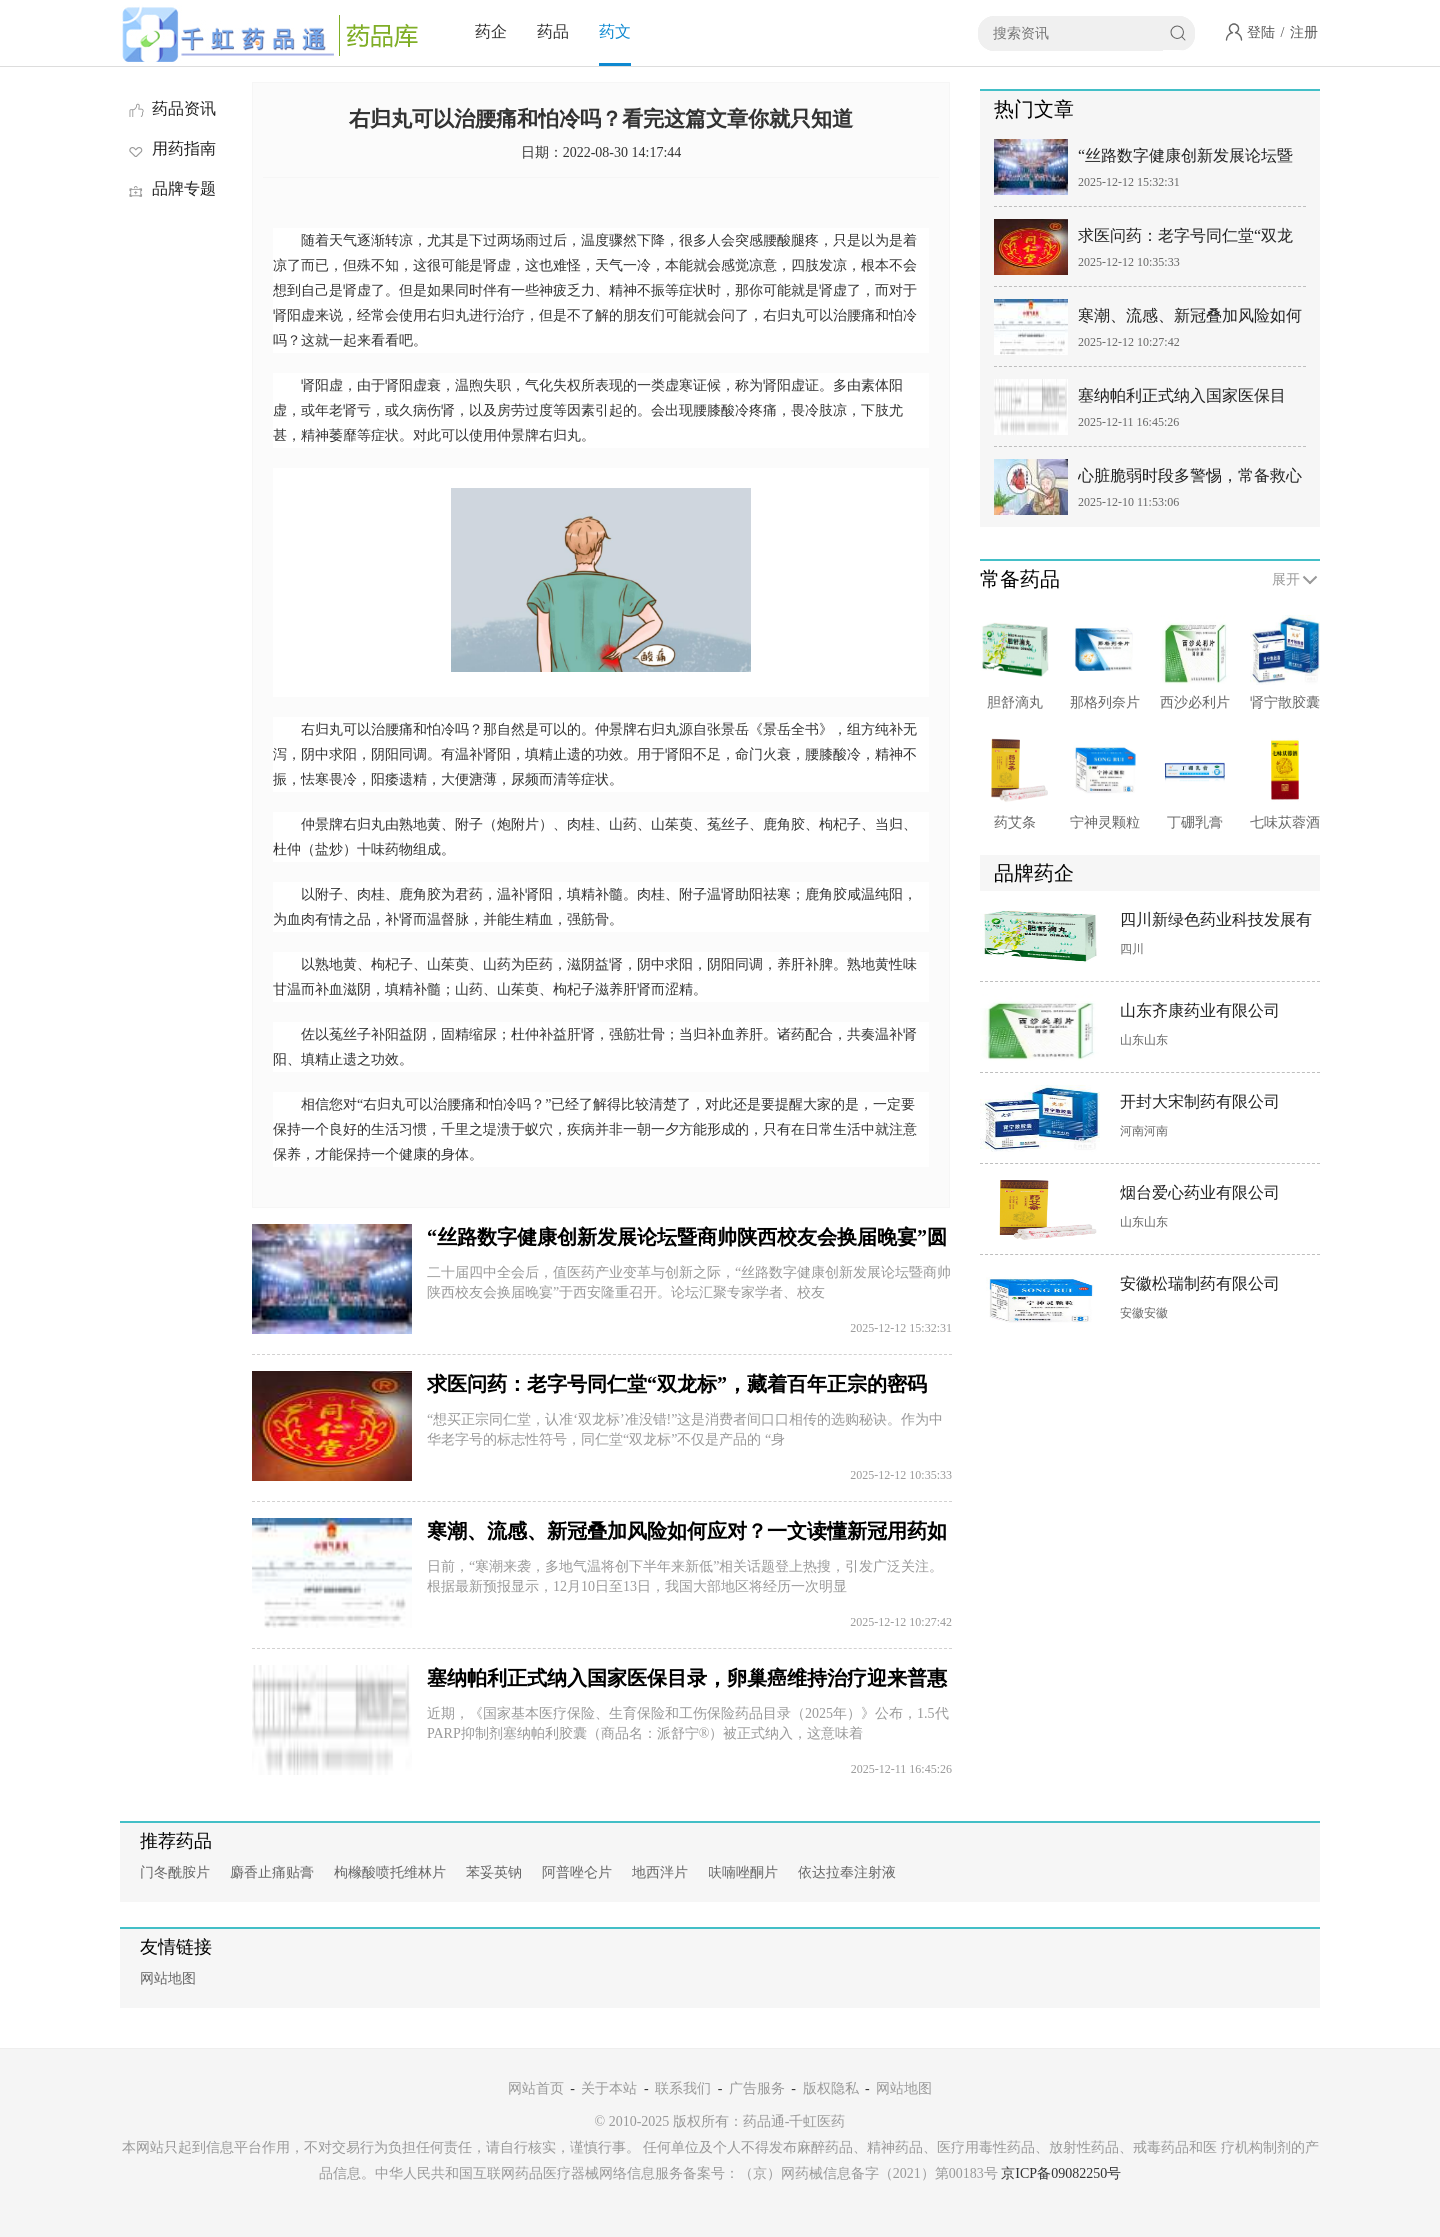  Describe the element at coordinates (609, 2088) in the screenshot. I see `关于本站` at that location.